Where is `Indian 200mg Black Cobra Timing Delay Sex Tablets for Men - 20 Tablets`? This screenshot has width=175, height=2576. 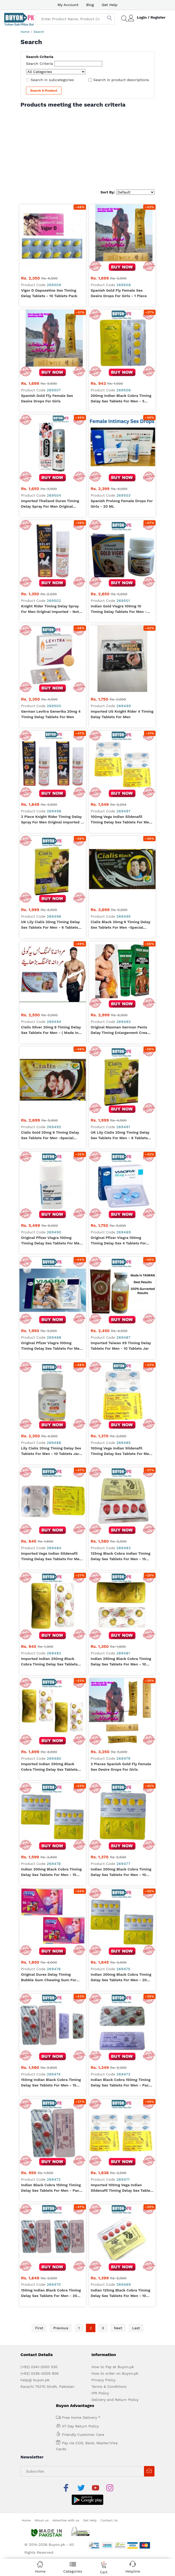 Indian 200mg Black Cobra Timing Delay Sex Tablets for Men - 20 Tablets is located at coordinates (121, 1977).